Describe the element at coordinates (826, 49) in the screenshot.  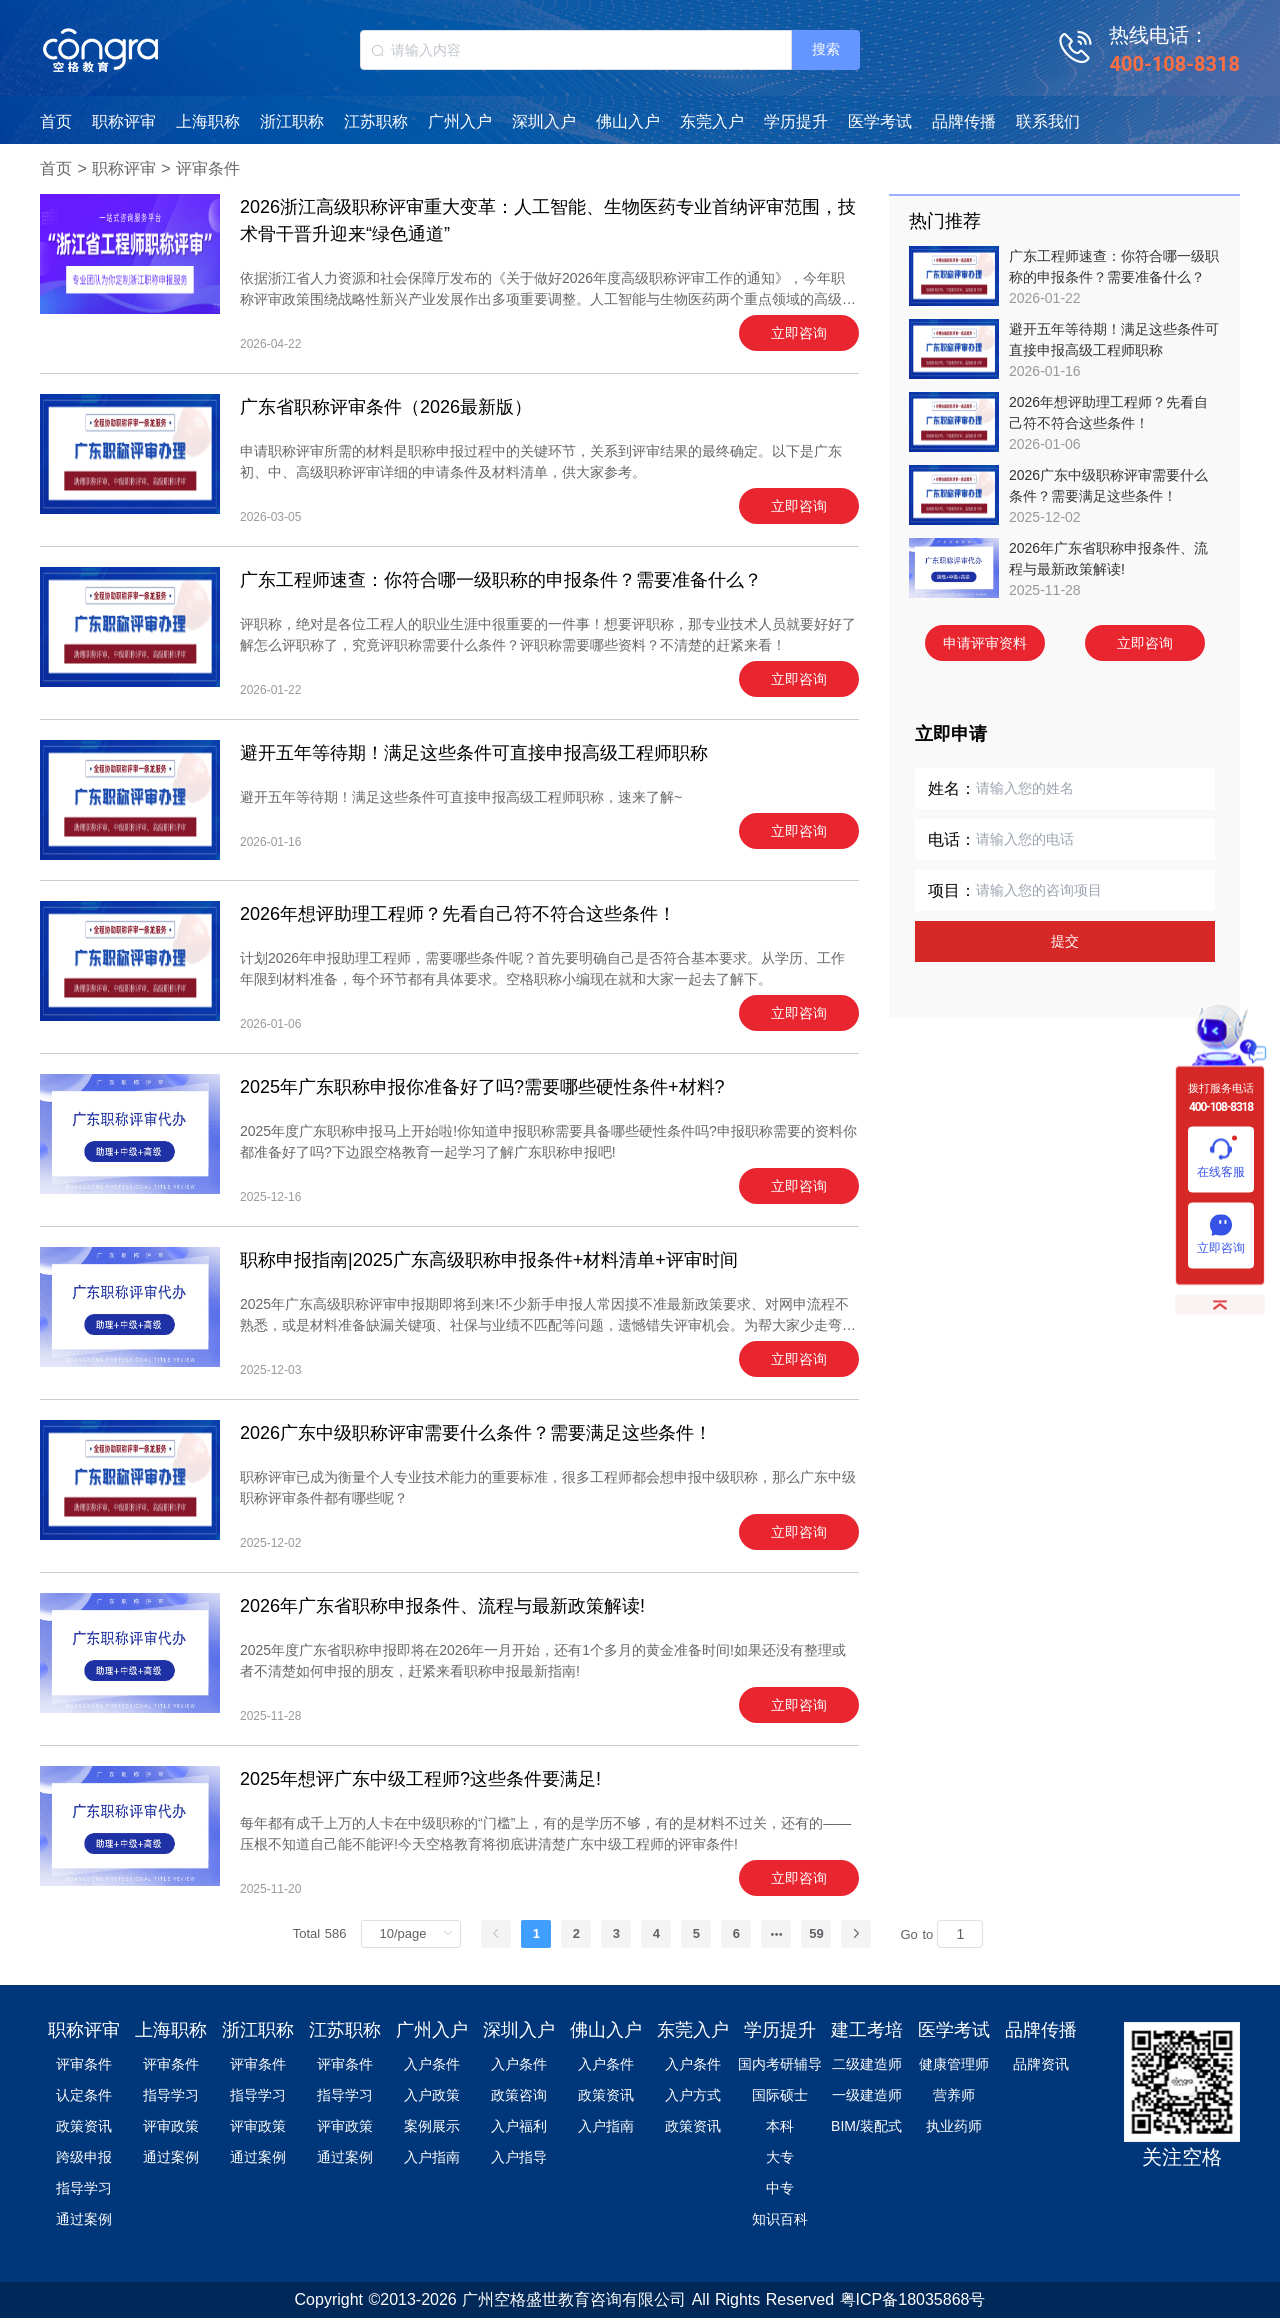
I see `搜索` at that location.